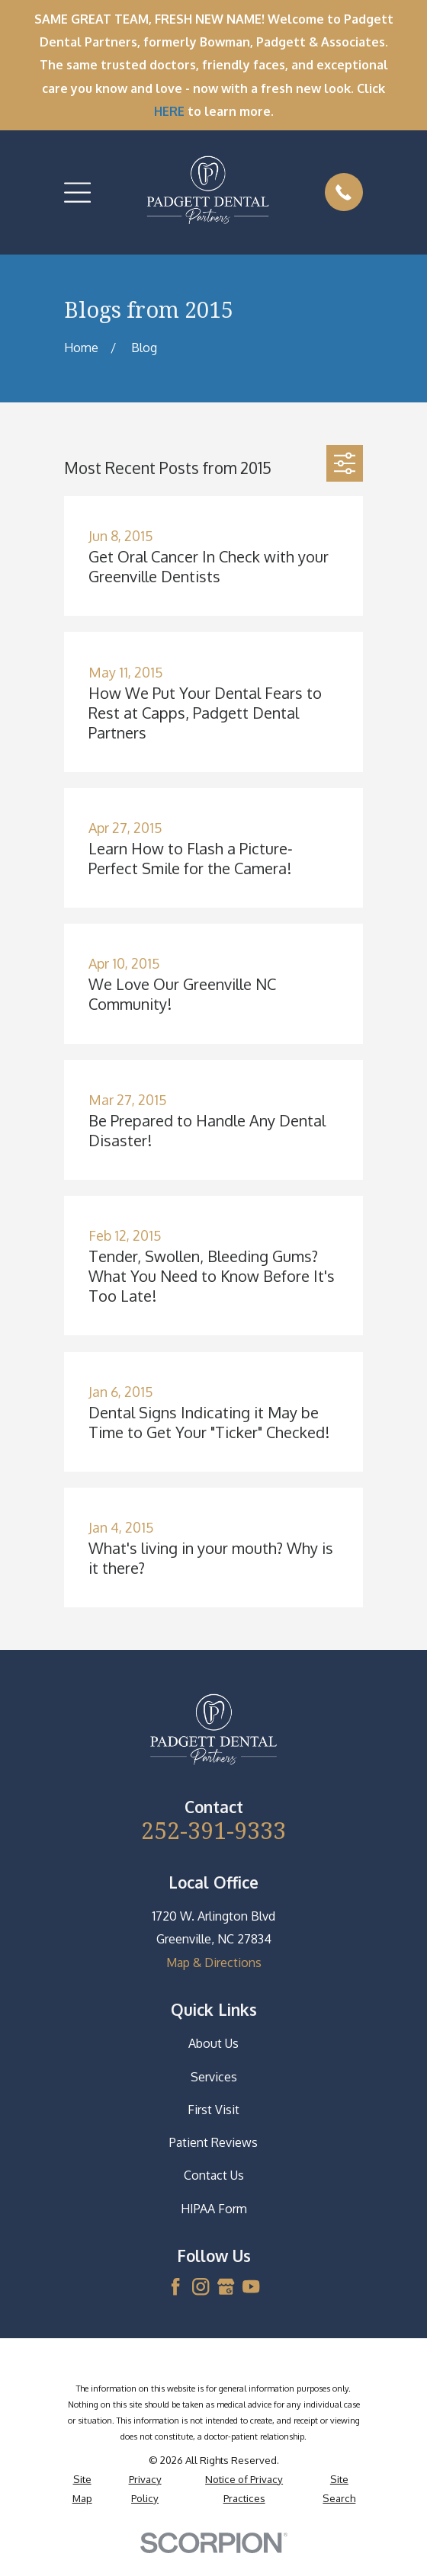  I want to click on [menuitem], so click(82, 2488).